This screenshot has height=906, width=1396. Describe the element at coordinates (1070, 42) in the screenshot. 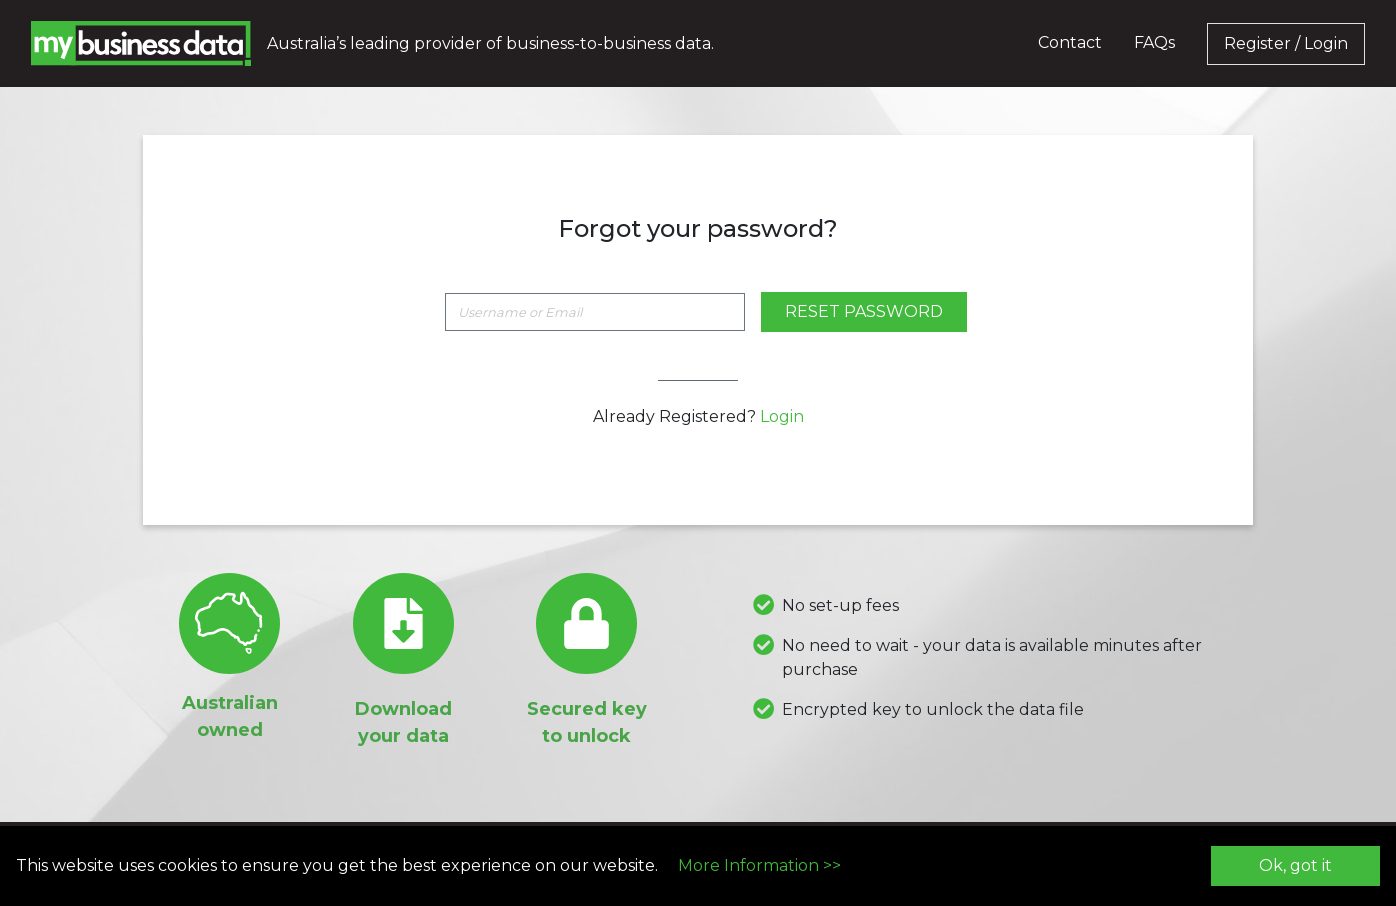

I see `Contact` at that location.